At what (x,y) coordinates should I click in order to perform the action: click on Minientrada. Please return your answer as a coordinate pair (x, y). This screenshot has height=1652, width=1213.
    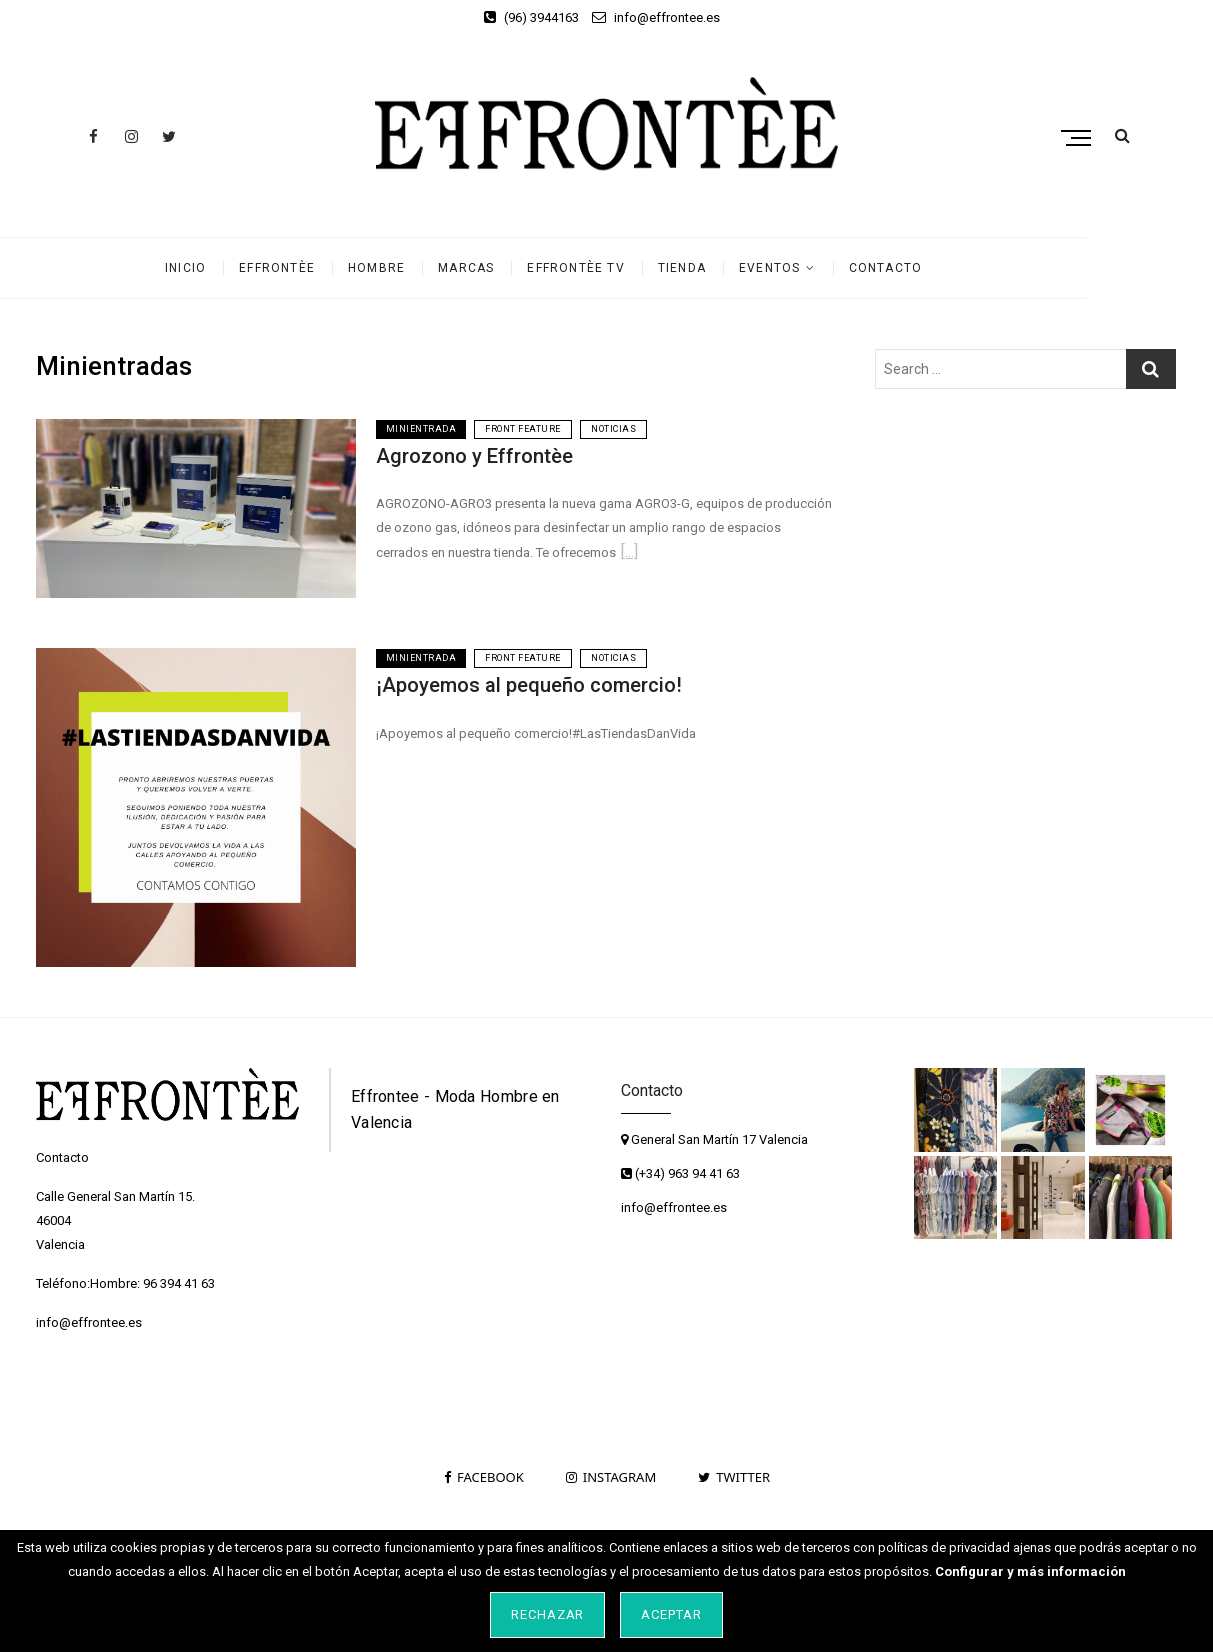
    Looking at the image, I should click on (421, 429).